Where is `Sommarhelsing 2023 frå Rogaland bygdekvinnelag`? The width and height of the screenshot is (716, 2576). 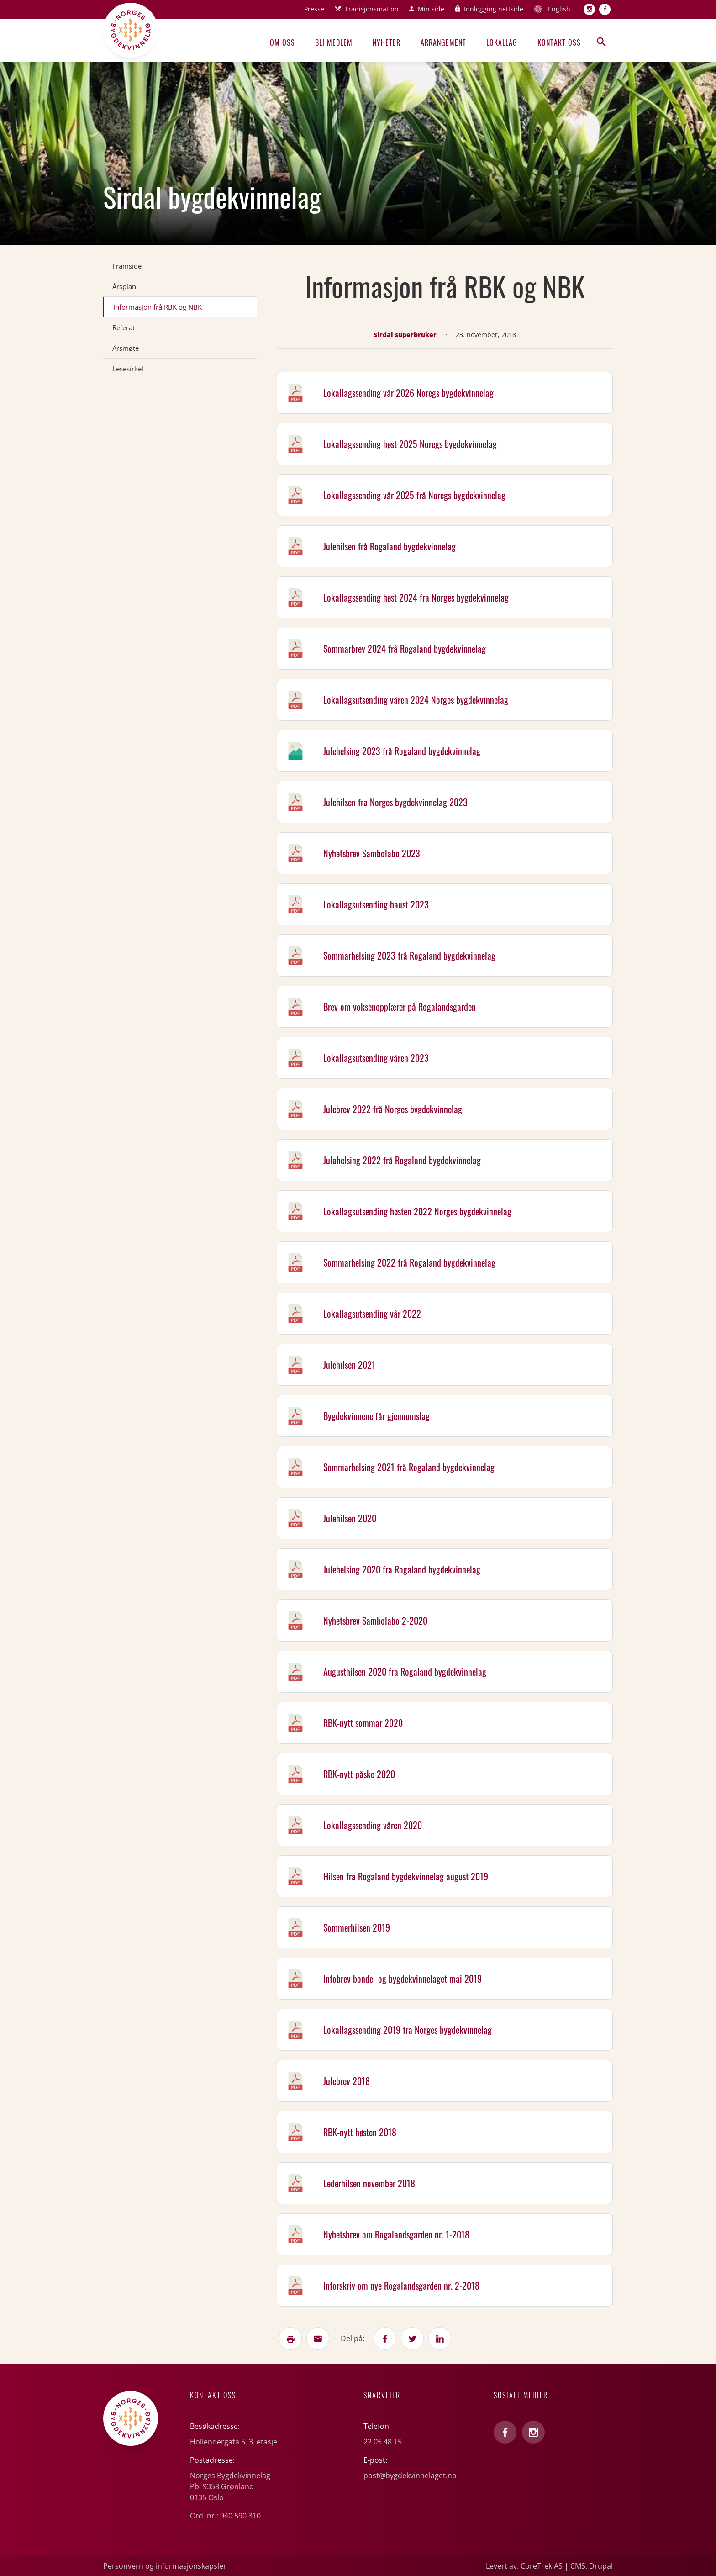 Sommarhelsing 2023 frå Rogaland bygdekvinnelag is located at coordinates (409, 955).